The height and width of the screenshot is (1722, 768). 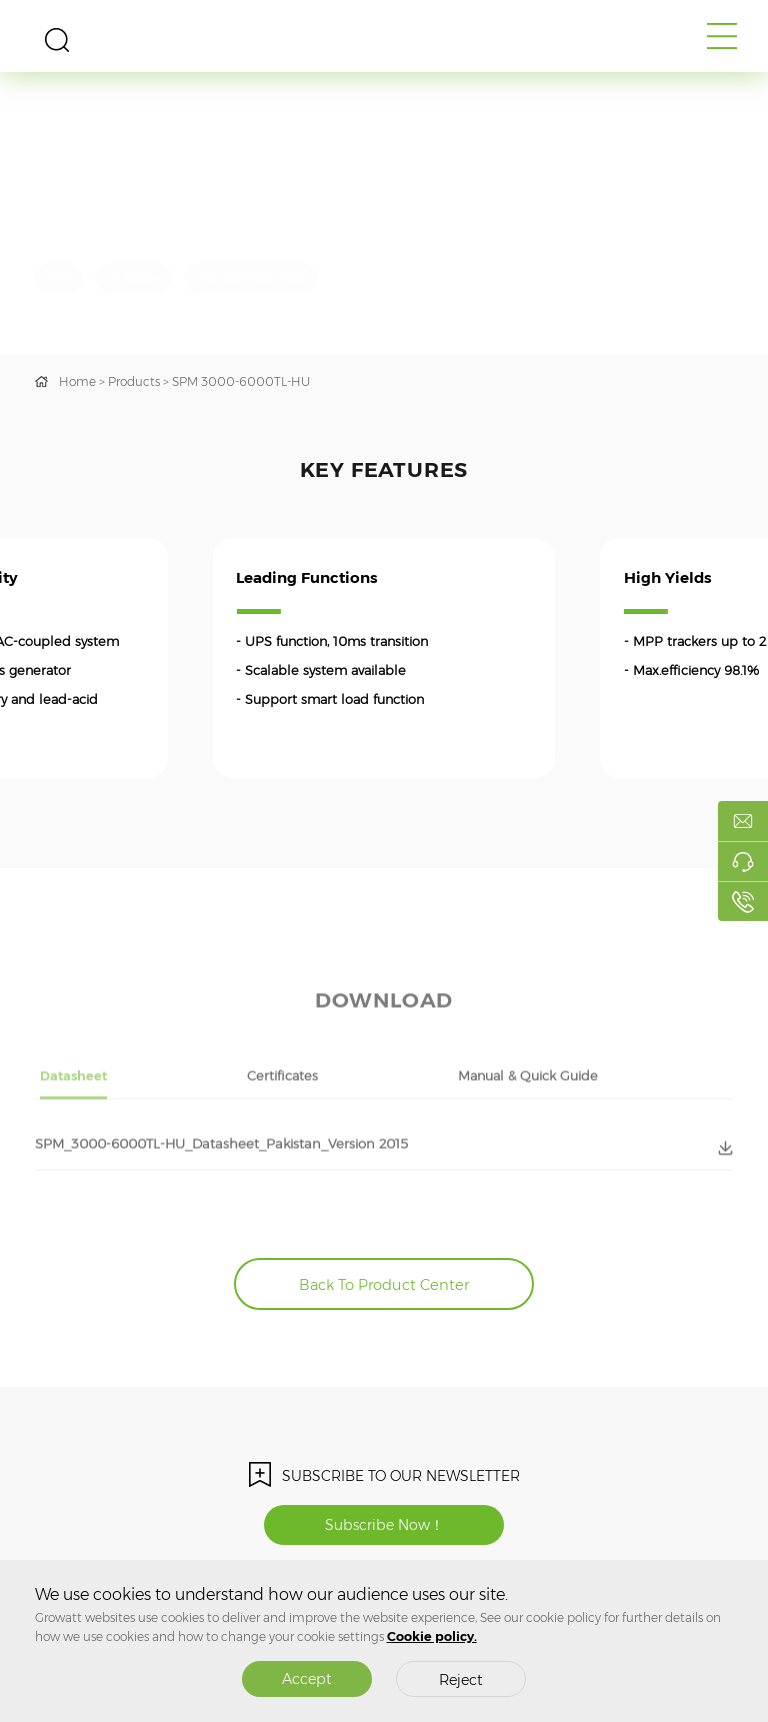 I want to click on Back To Product Center, so click(x=384, y=1285).